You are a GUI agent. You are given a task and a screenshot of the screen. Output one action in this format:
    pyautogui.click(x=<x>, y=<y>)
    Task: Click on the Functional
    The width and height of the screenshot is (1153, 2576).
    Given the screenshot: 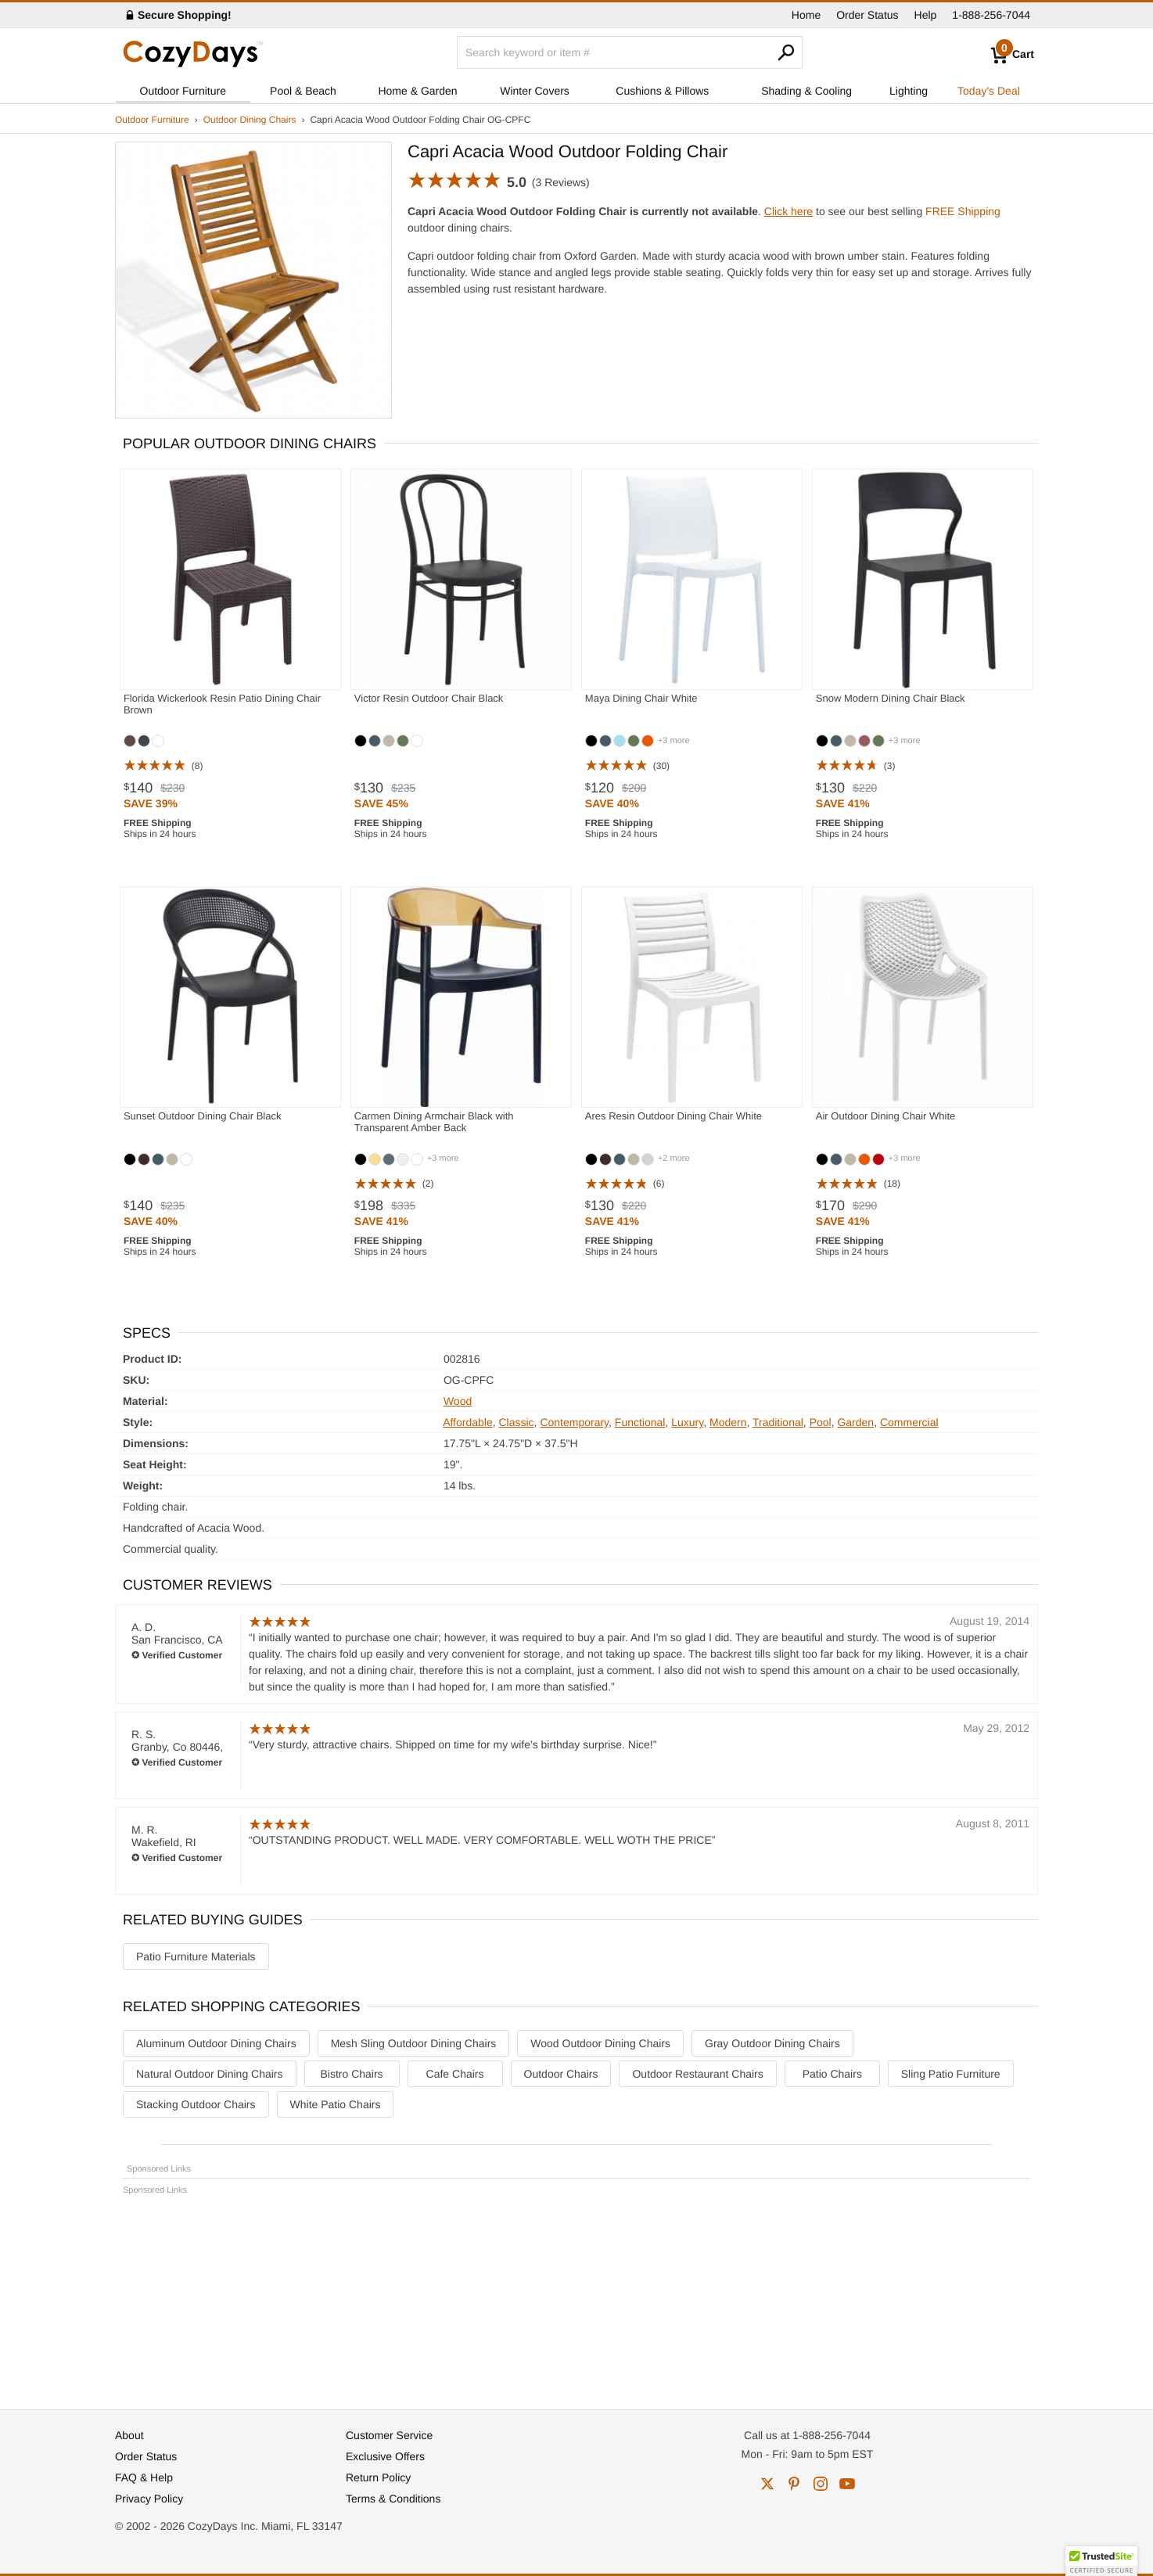 What is the action you would take?
    pyautogui.click(x=640, y=1422)
    